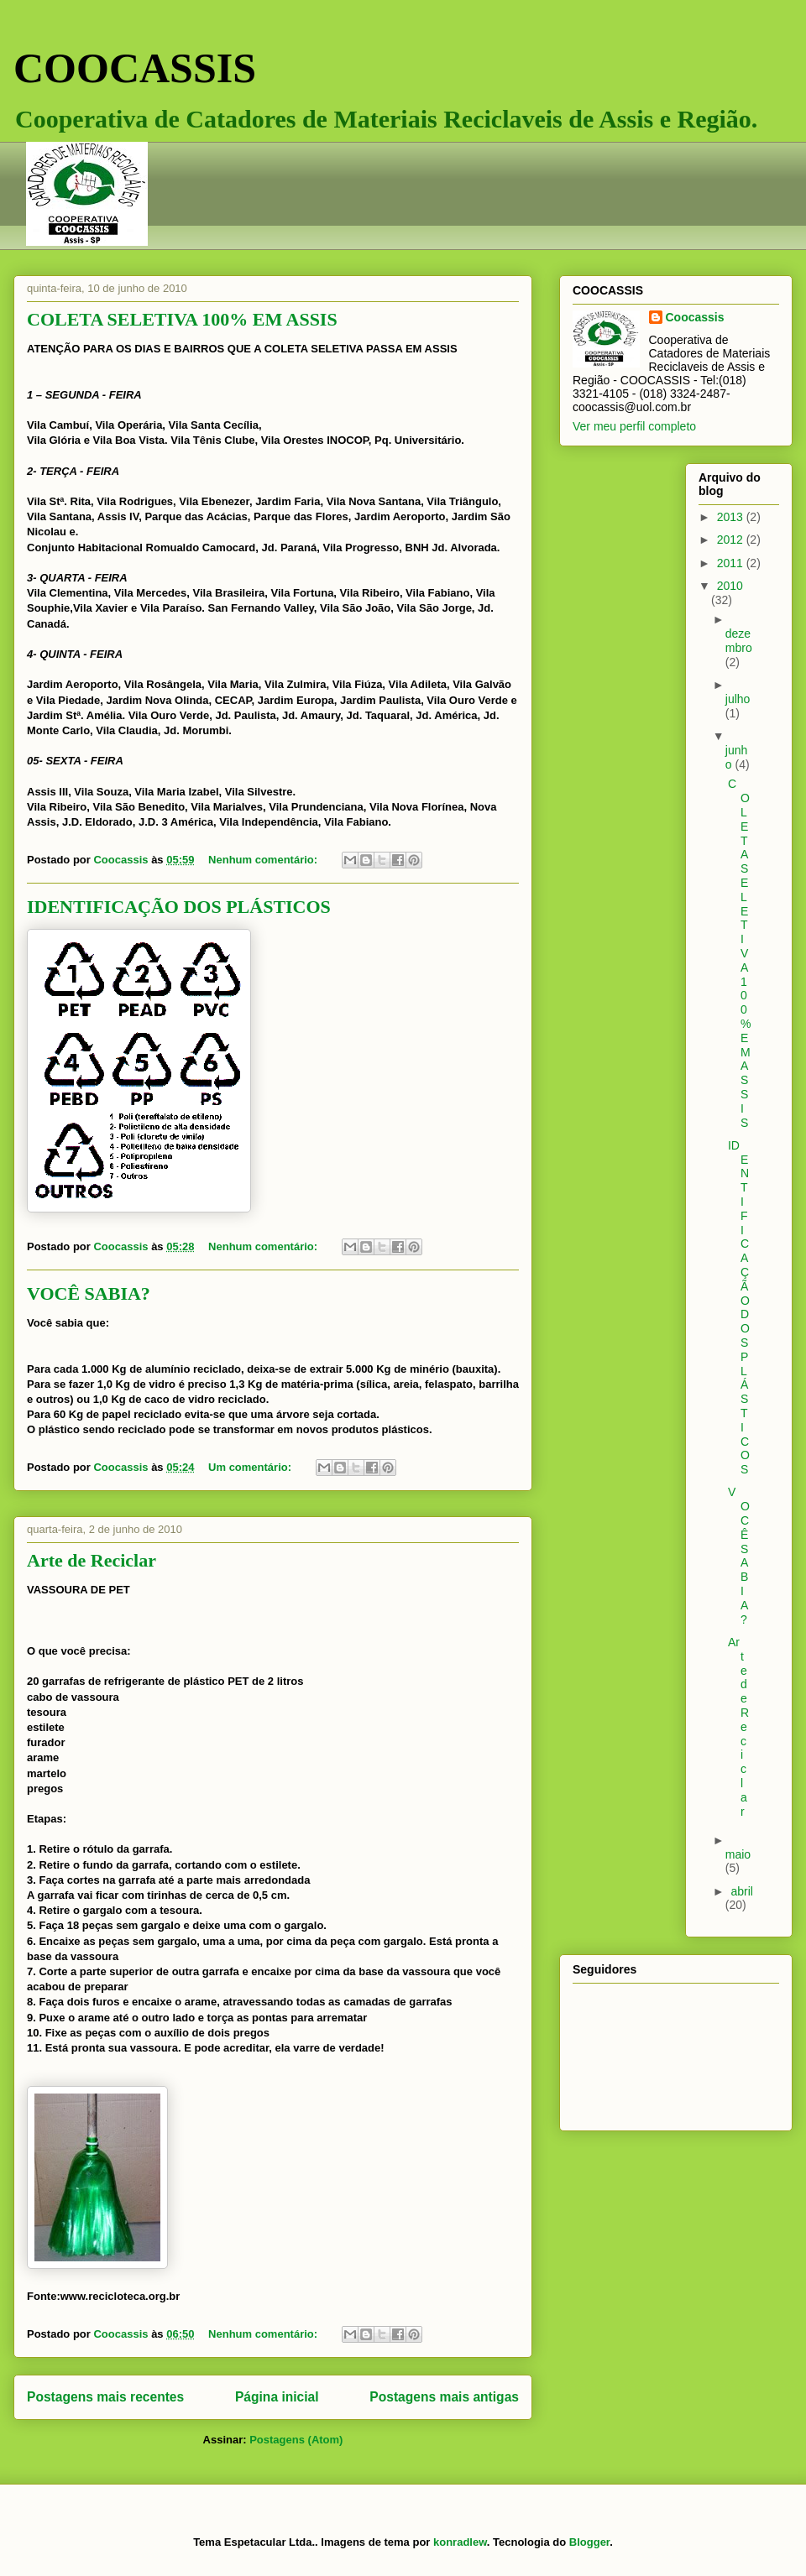 The width and height of the screenshot is (806, 2576). What do you see at coordinates (695, 317) in the screenshot?
I see `Coocassis` at bounding box center [695, 317].